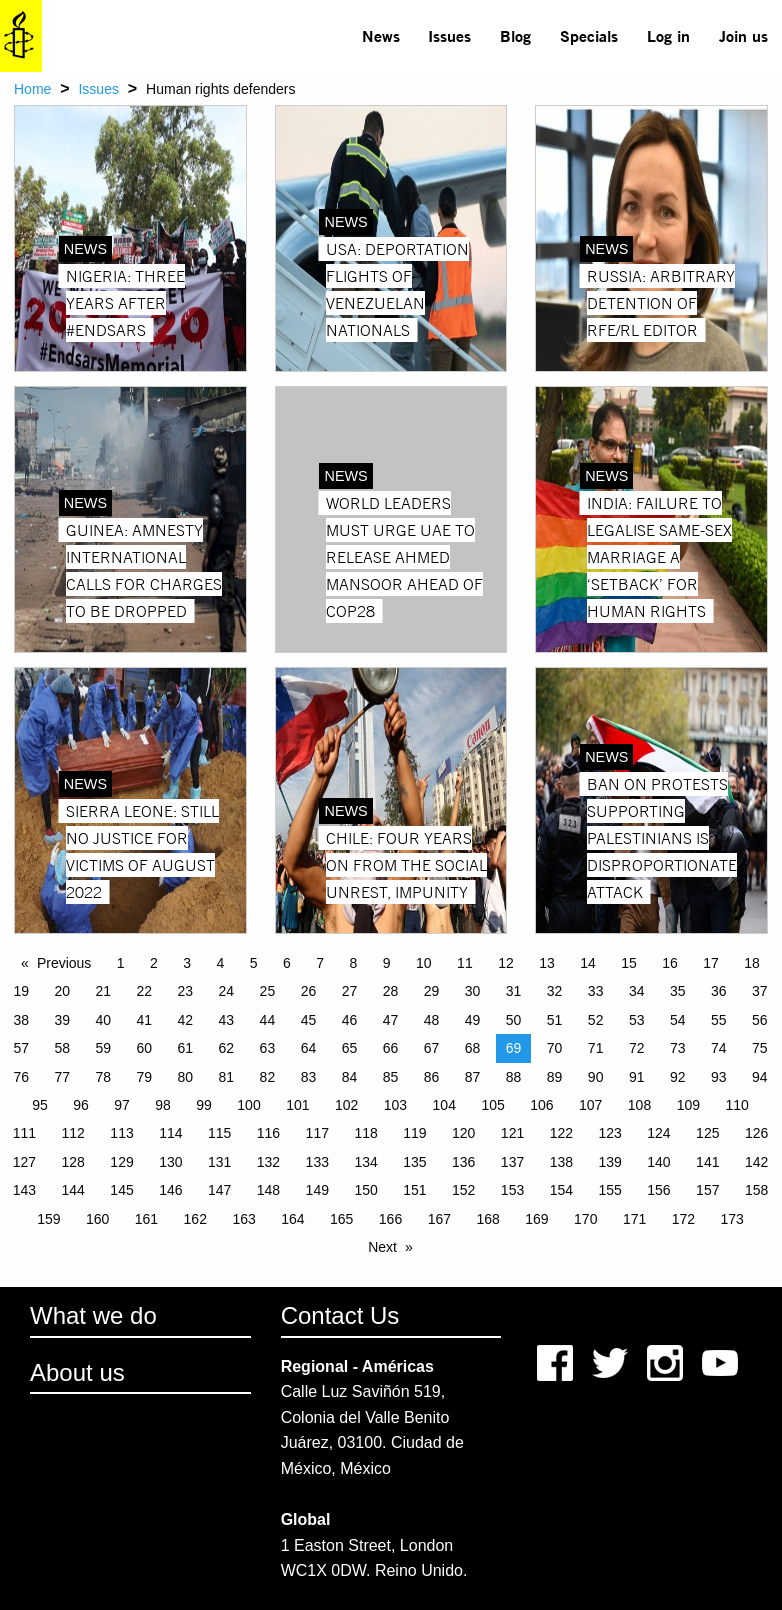 The height and width of the screenshot is (1610, 782). I want to click on 63 [Page 63], so click(268, 1048).